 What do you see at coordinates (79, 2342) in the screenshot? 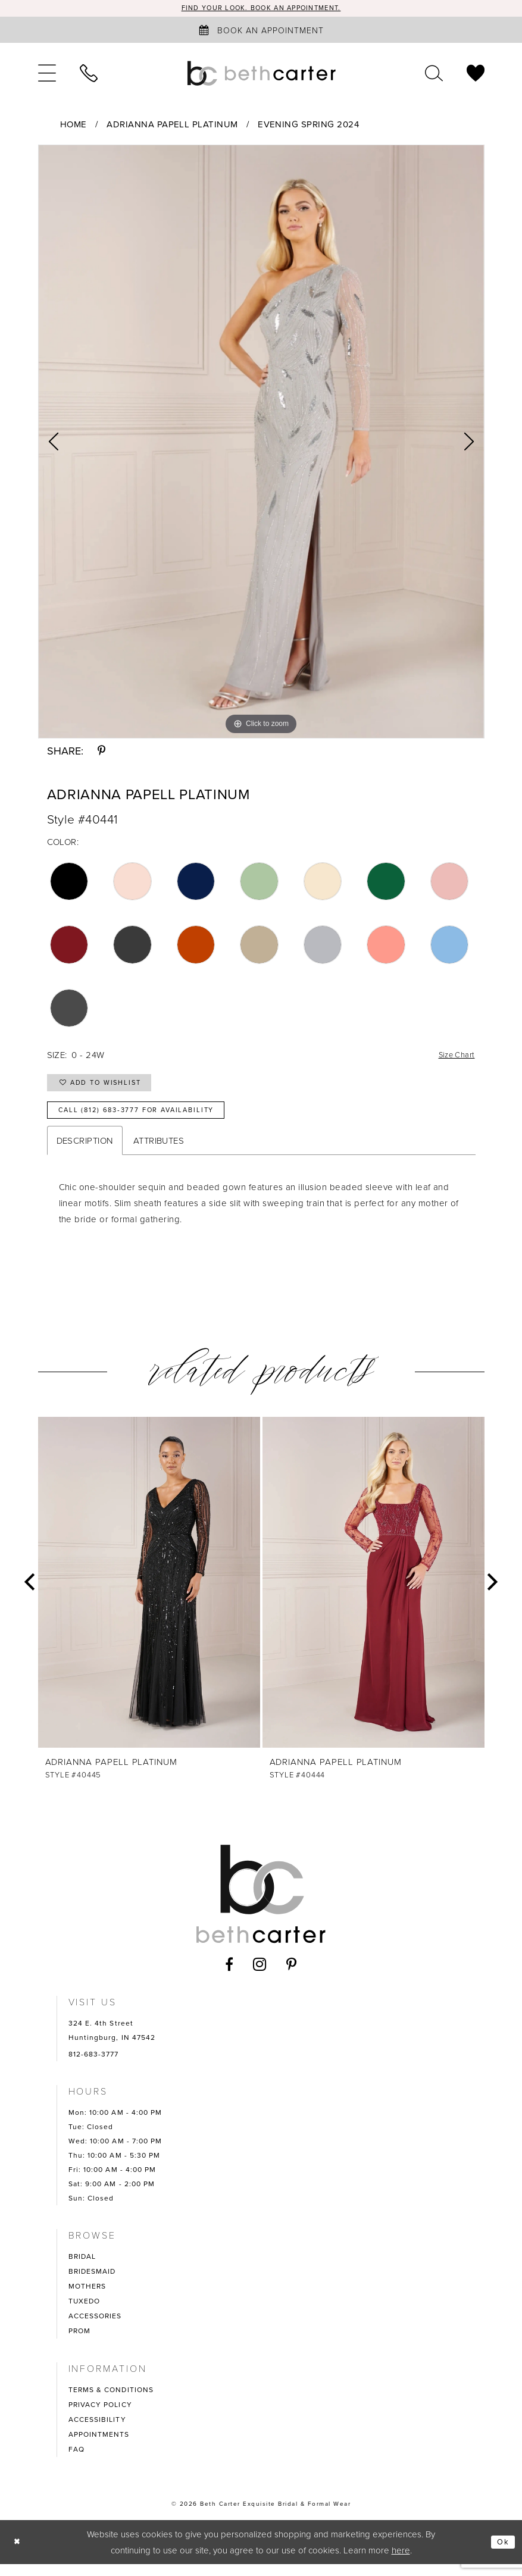
I see `PROM` at bounding box center [79, 2342].